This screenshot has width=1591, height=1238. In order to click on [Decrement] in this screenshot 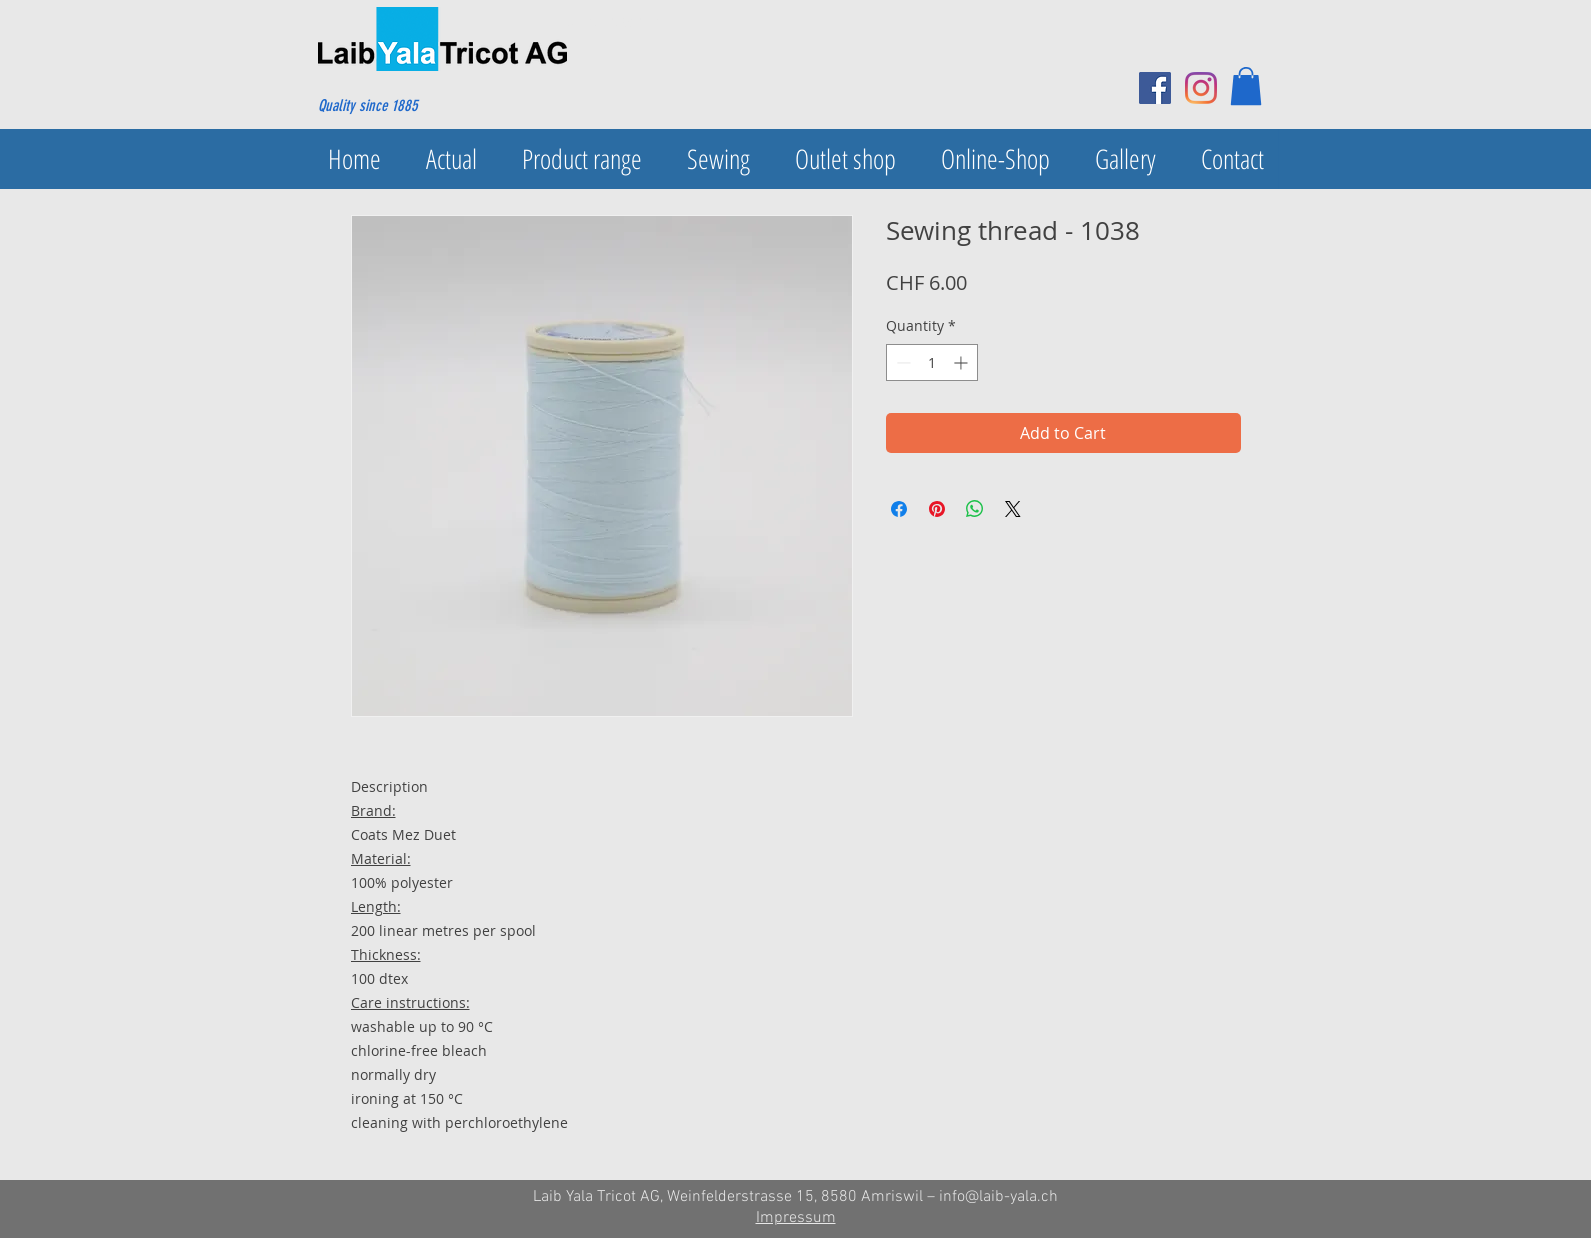, I will do `click(901, 362)`.